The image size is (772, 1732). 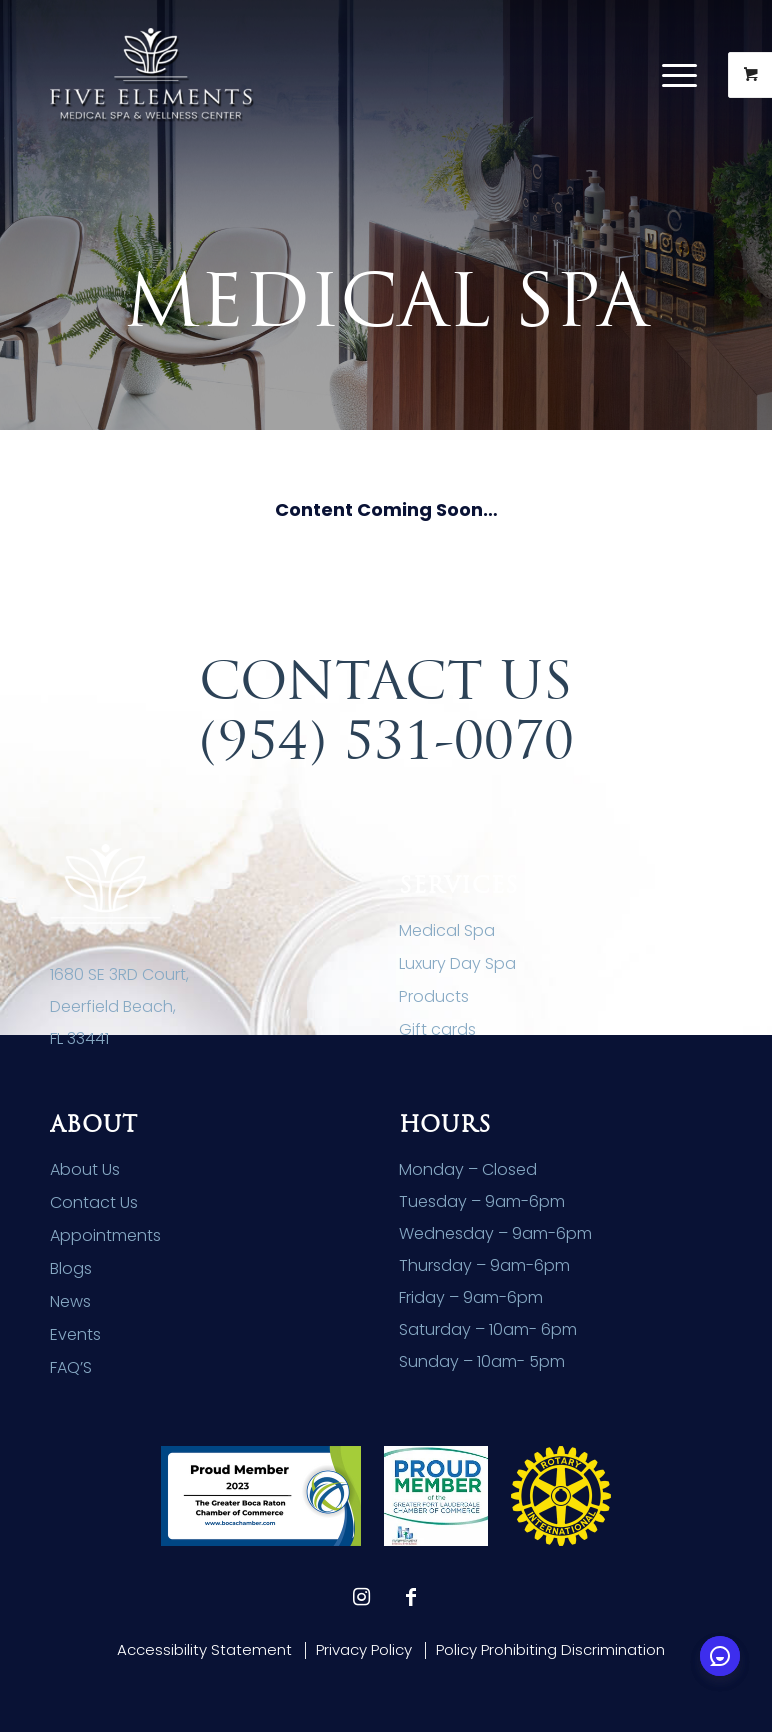 I want to click on [Link to Instagram], so click(x=361, y=1597).